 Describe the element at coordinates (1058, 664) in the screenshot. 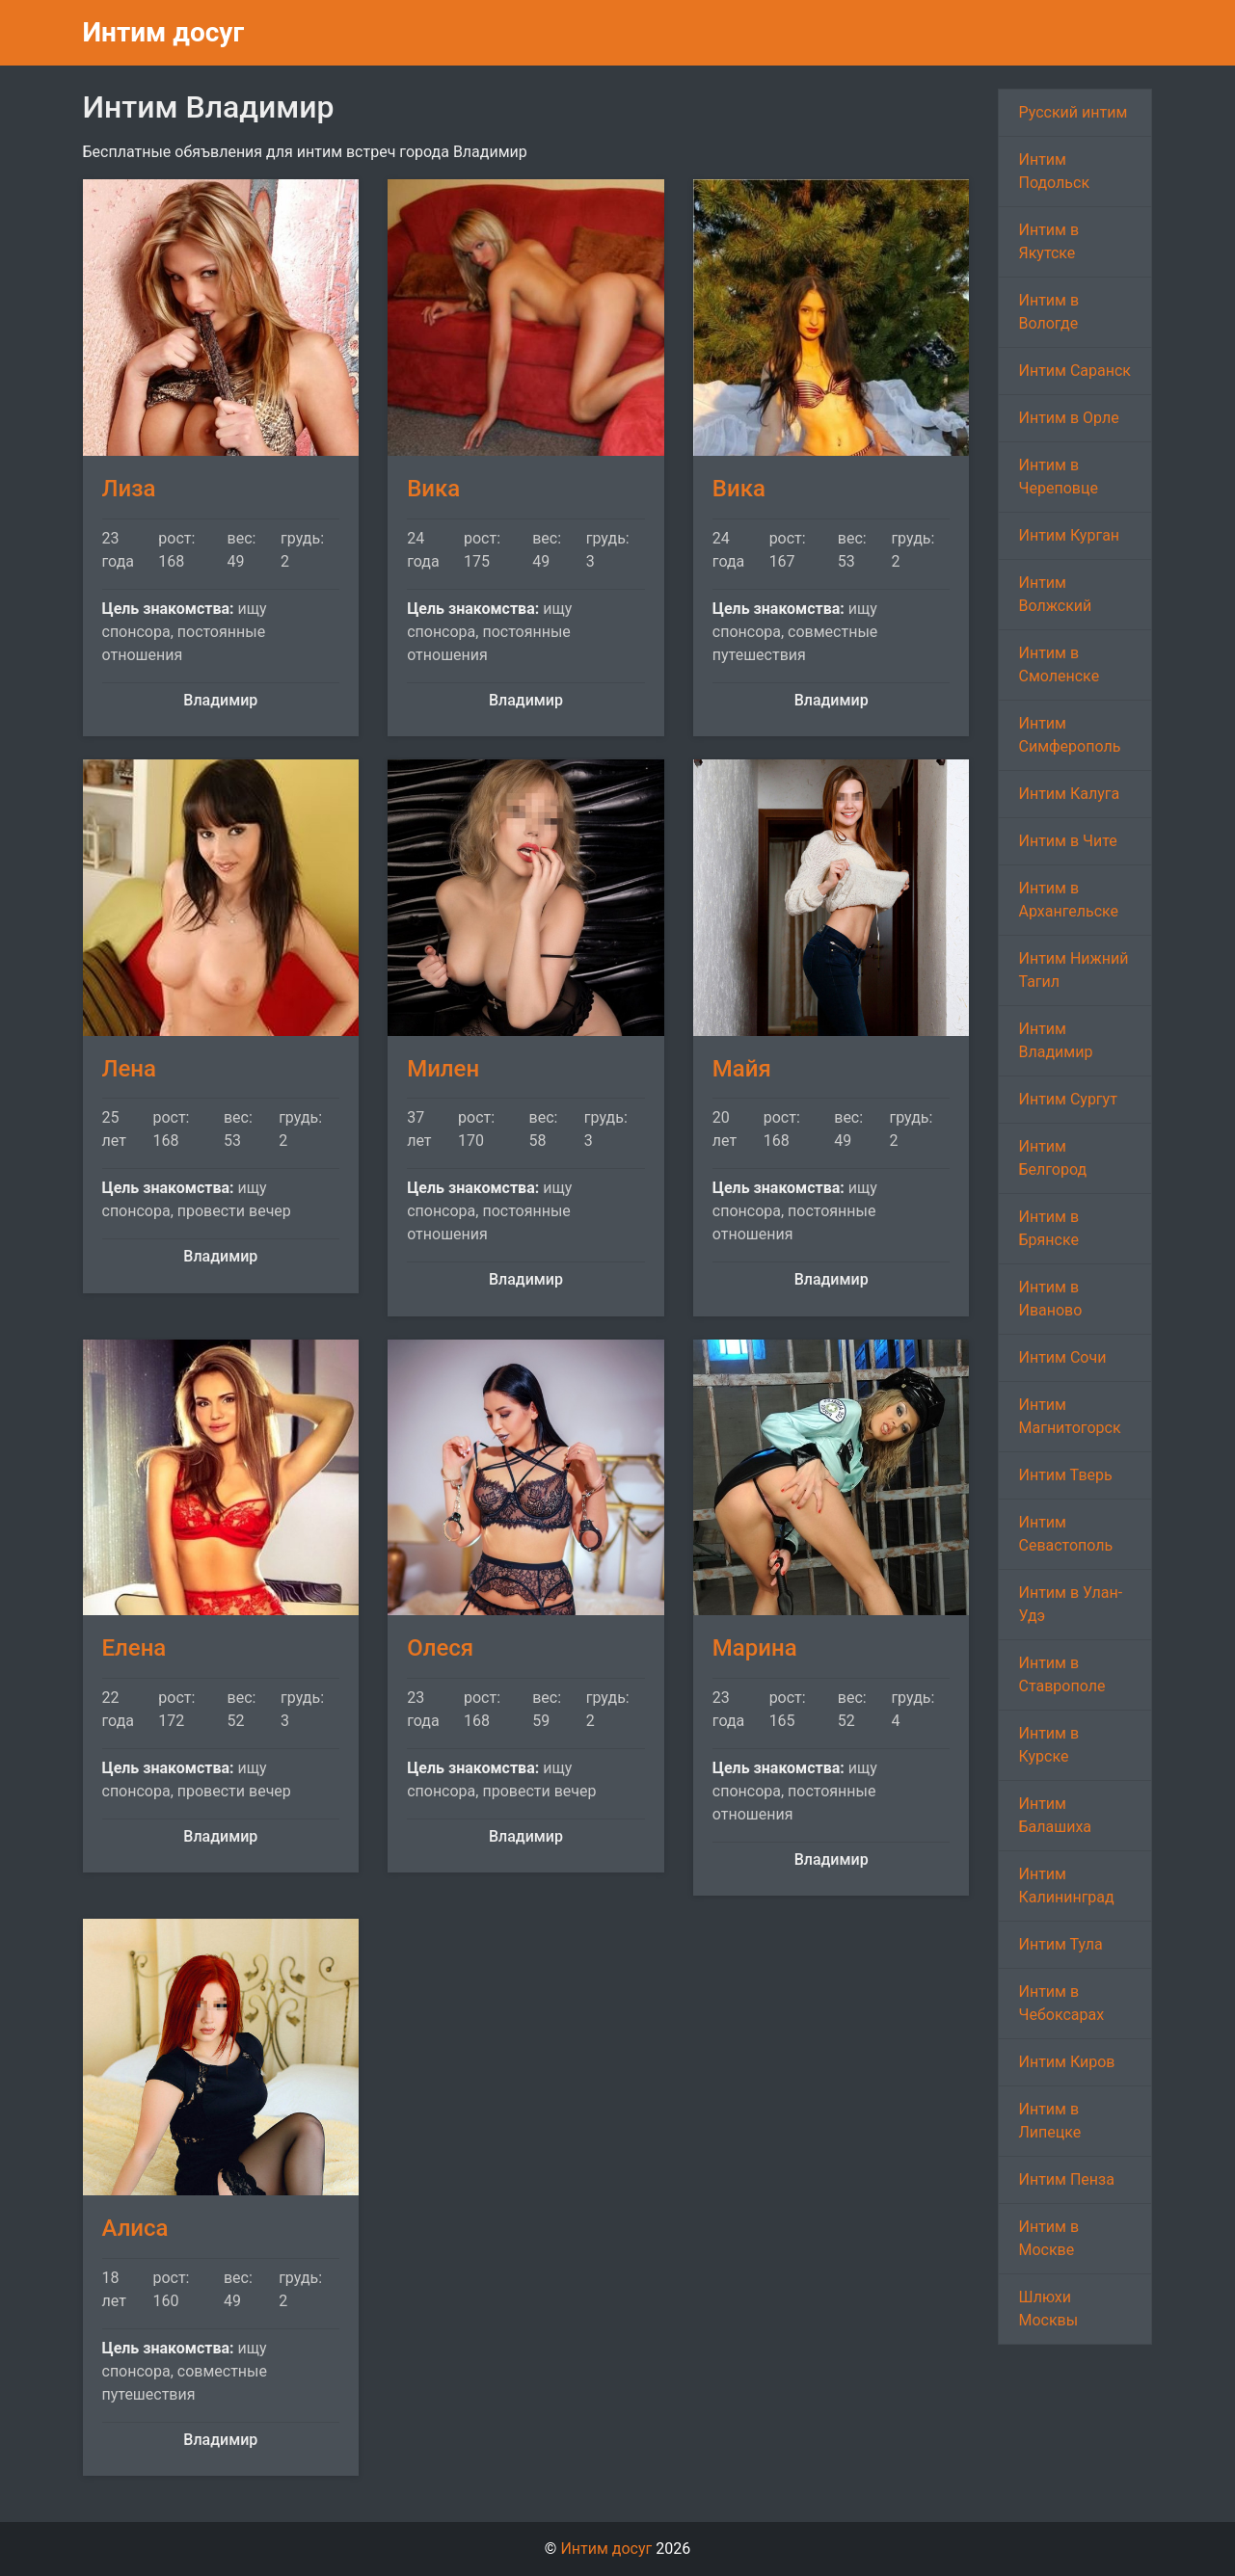

I see `Интим в Смоленске` at that location.